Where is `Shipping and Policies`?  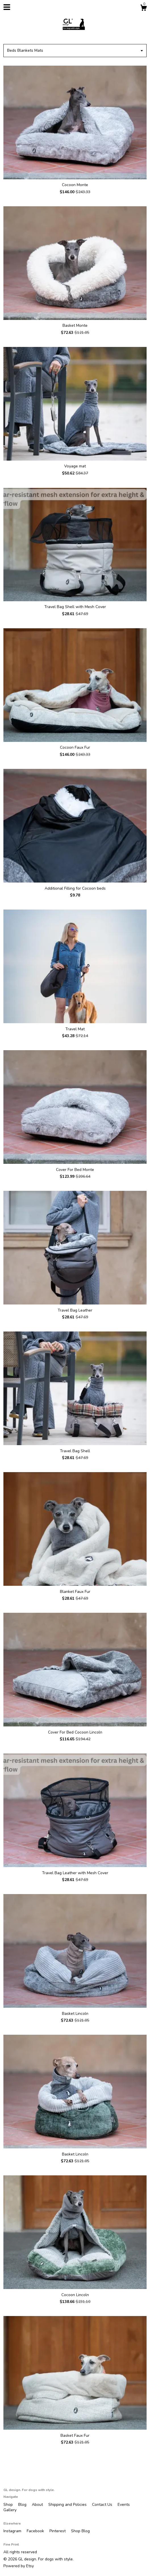
Shipping and Policies is located at coordinates (68, 2504).